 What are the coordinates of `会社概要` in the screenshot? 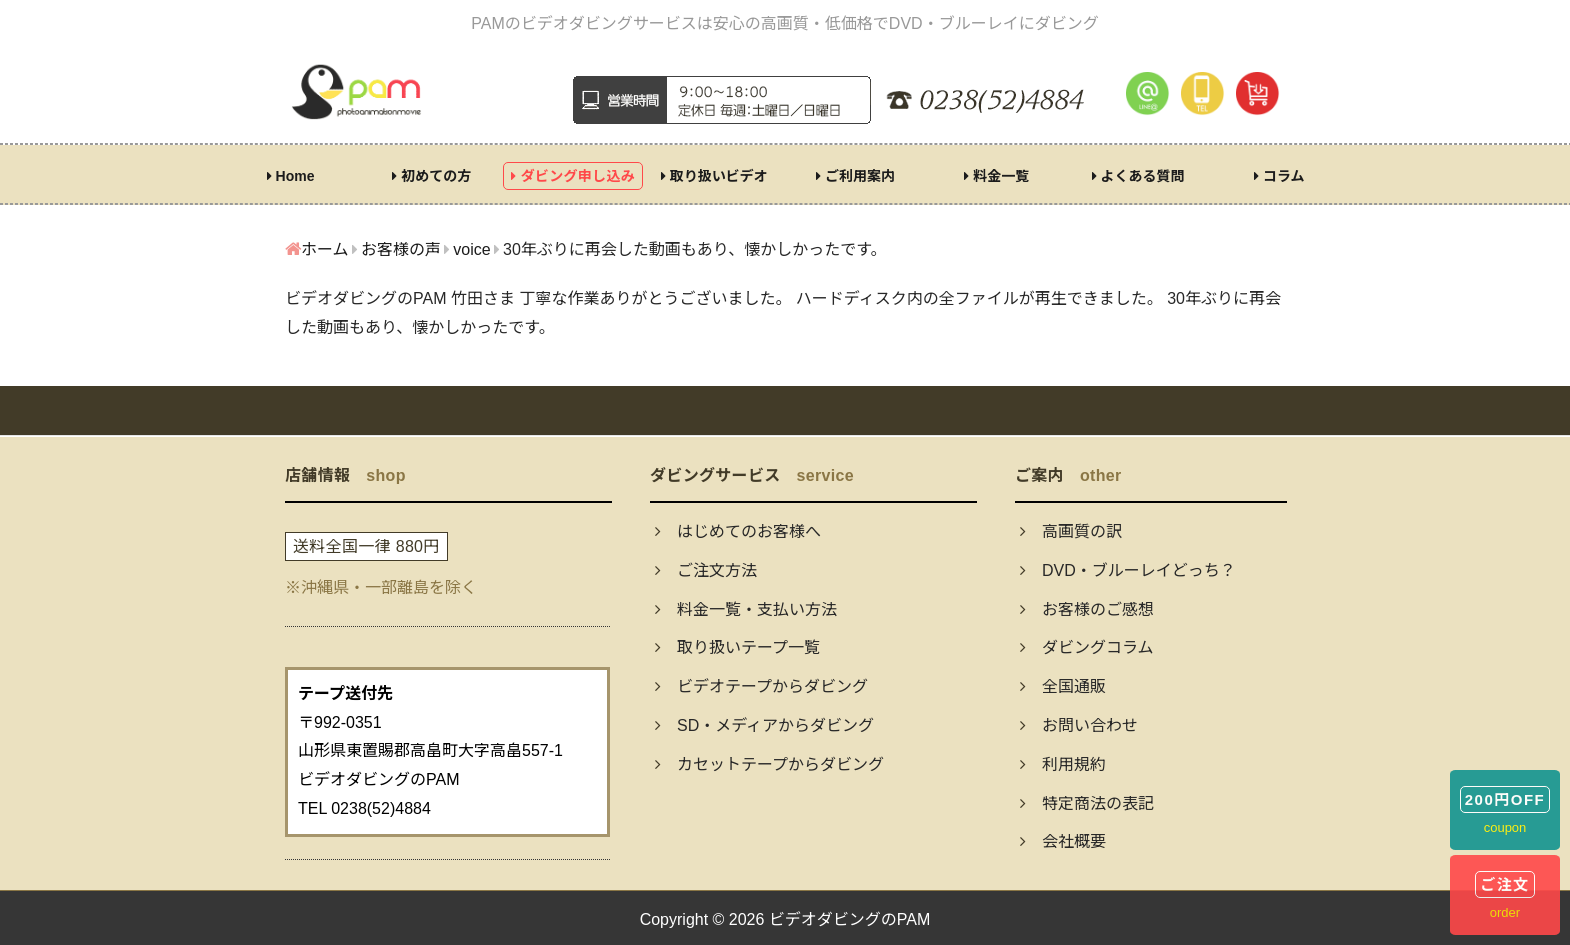 It's located at (1063, 841).